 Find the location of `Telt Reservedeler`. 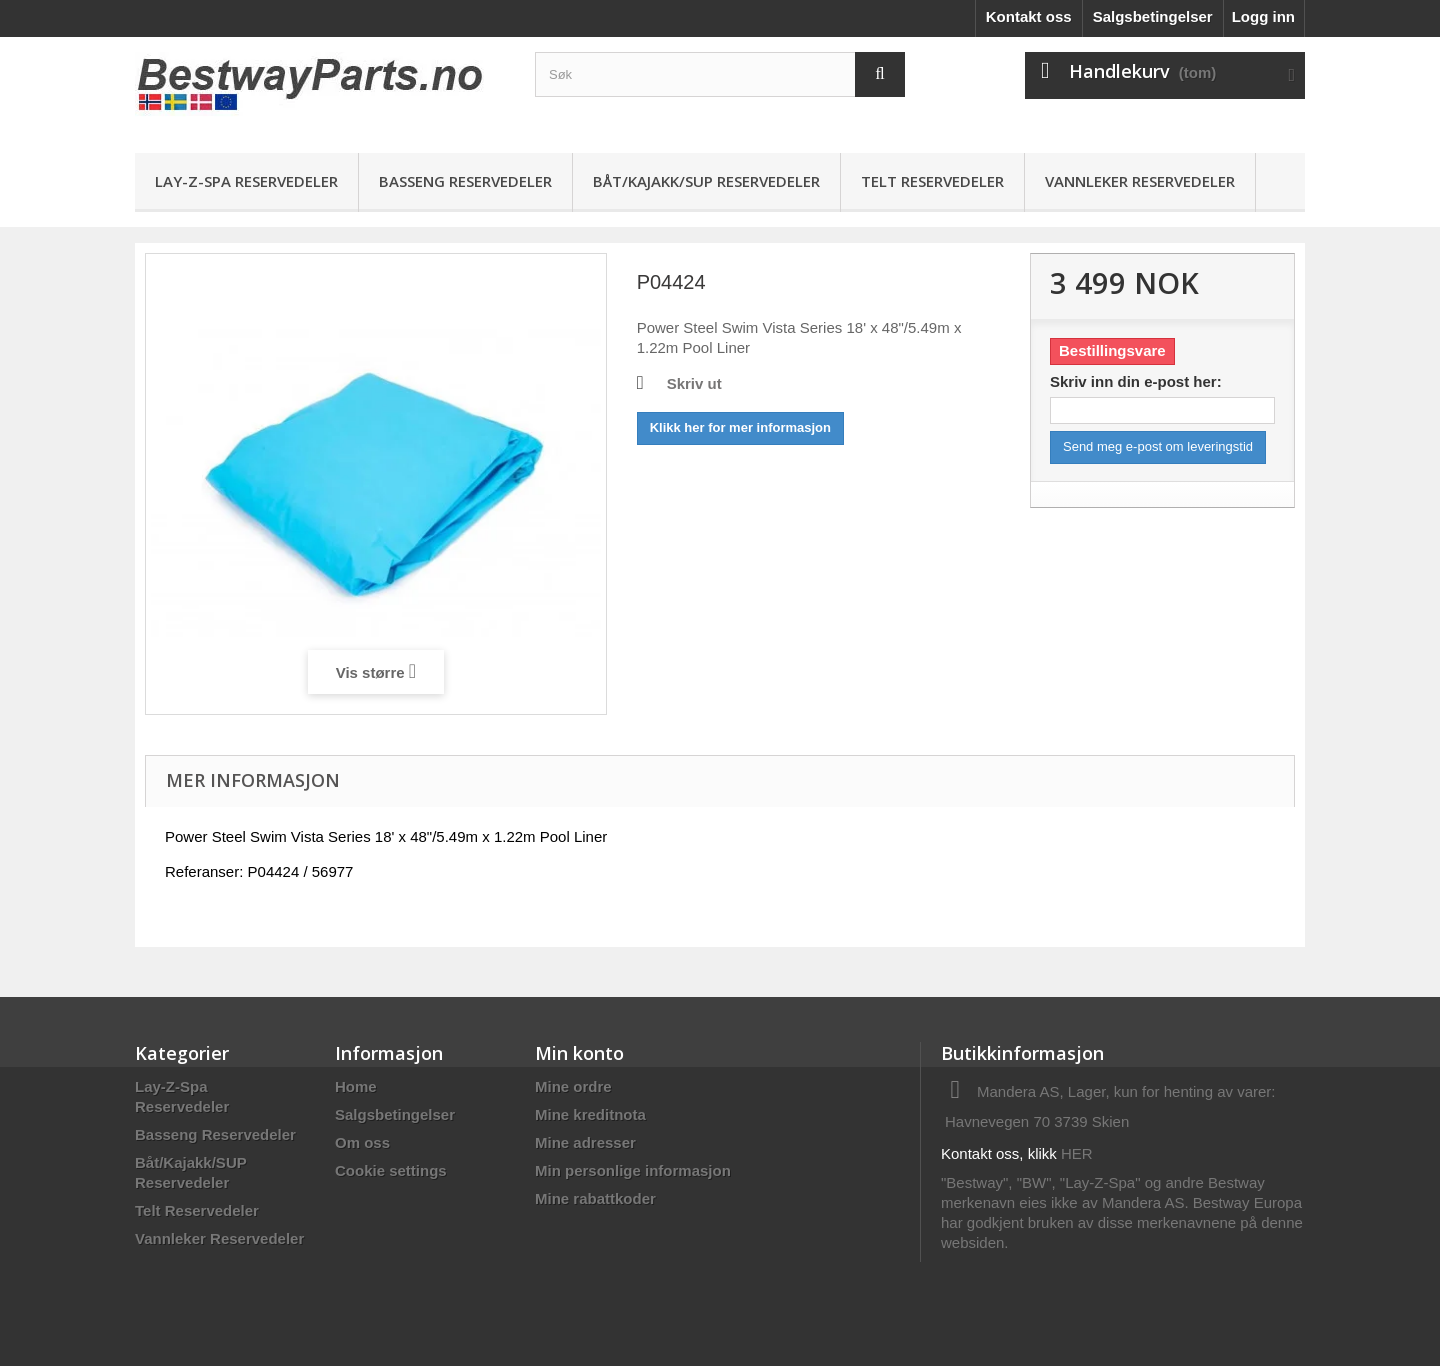

Telt Reservedeler is located at coordinates (932, 181).